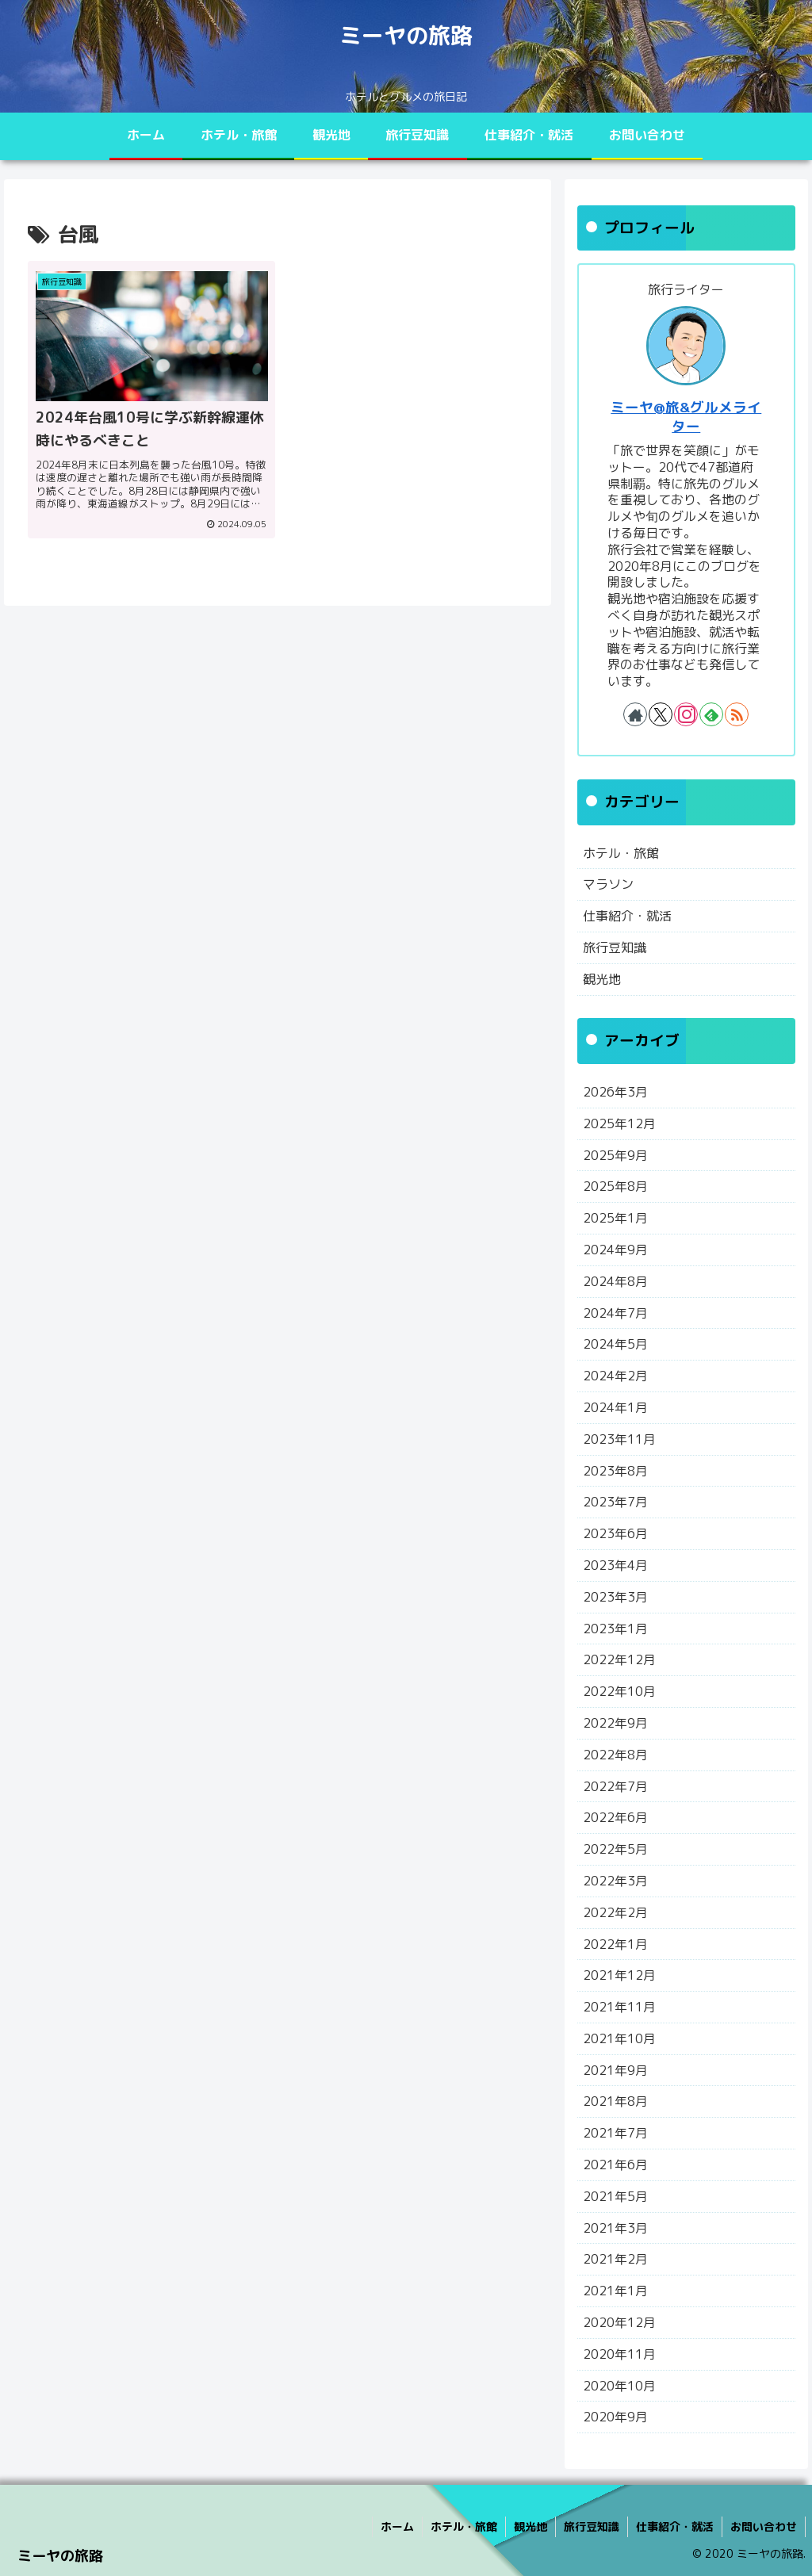 Image resolution: width=812 pixels, height=2576 pixels. What do you see at coordinates (711, 714) in the screenshot?
I see `[feedlyで更新情報を購読]` at bounding box center [711, 714].